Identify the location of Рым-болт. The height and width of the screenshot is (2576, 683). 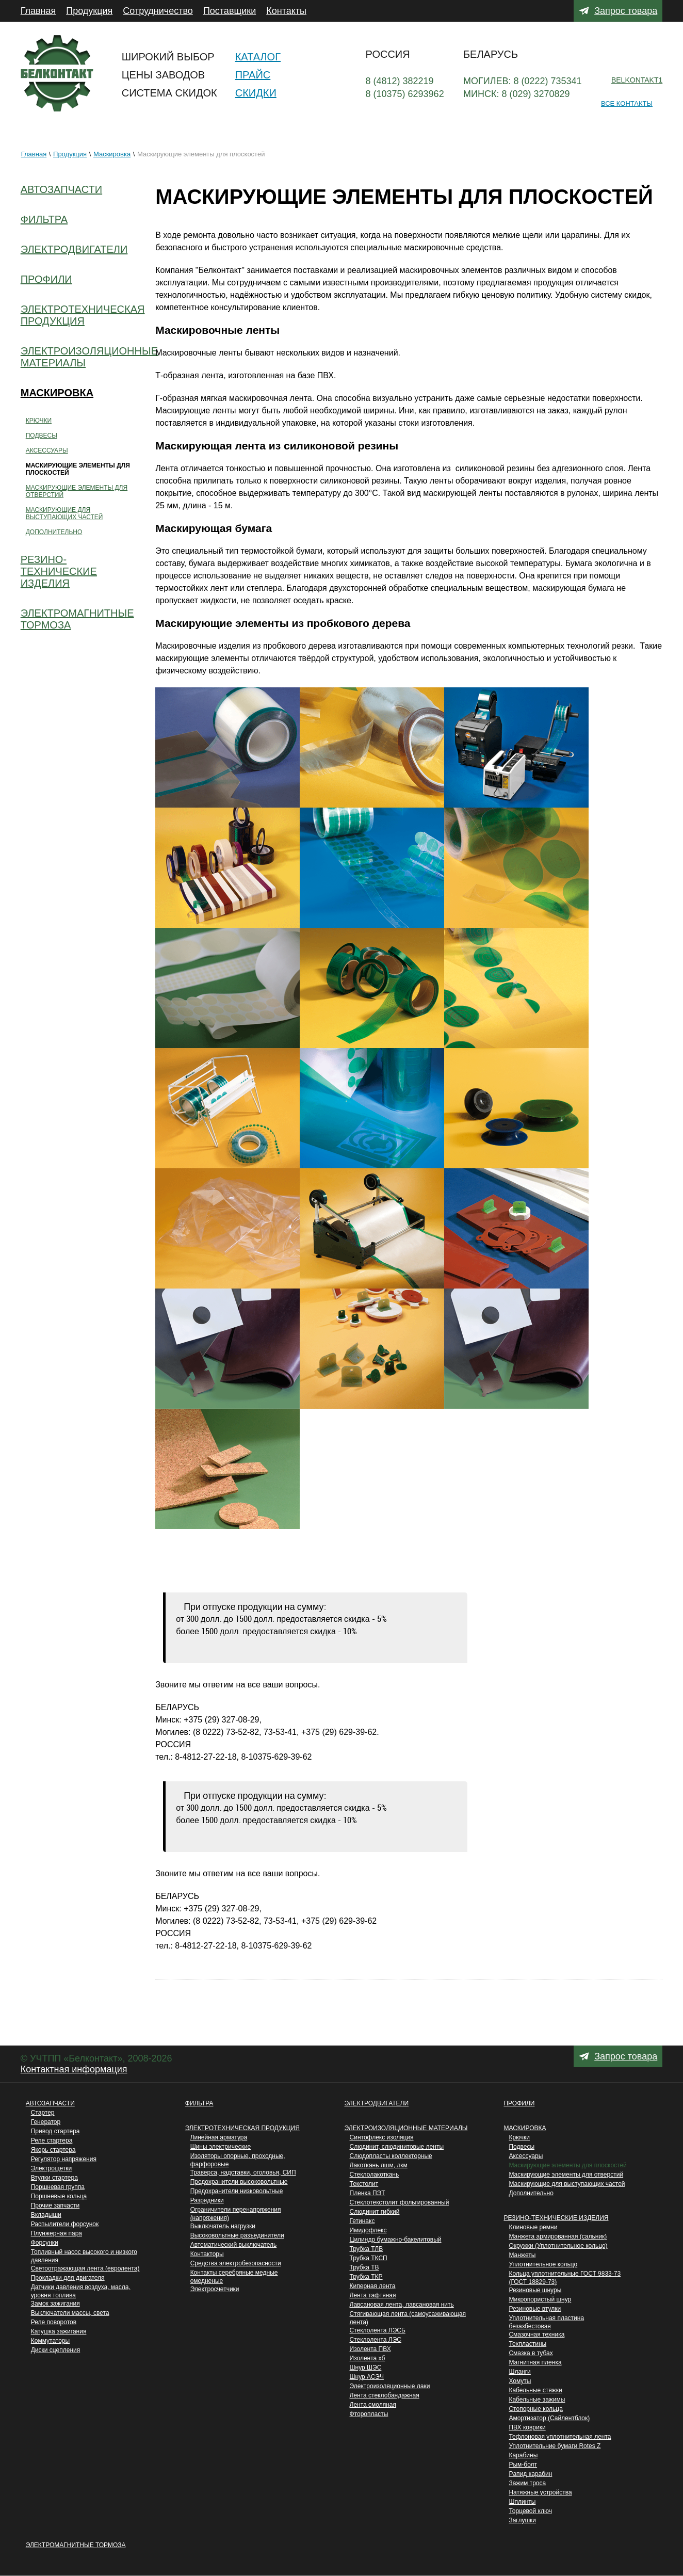
(523, 2464).